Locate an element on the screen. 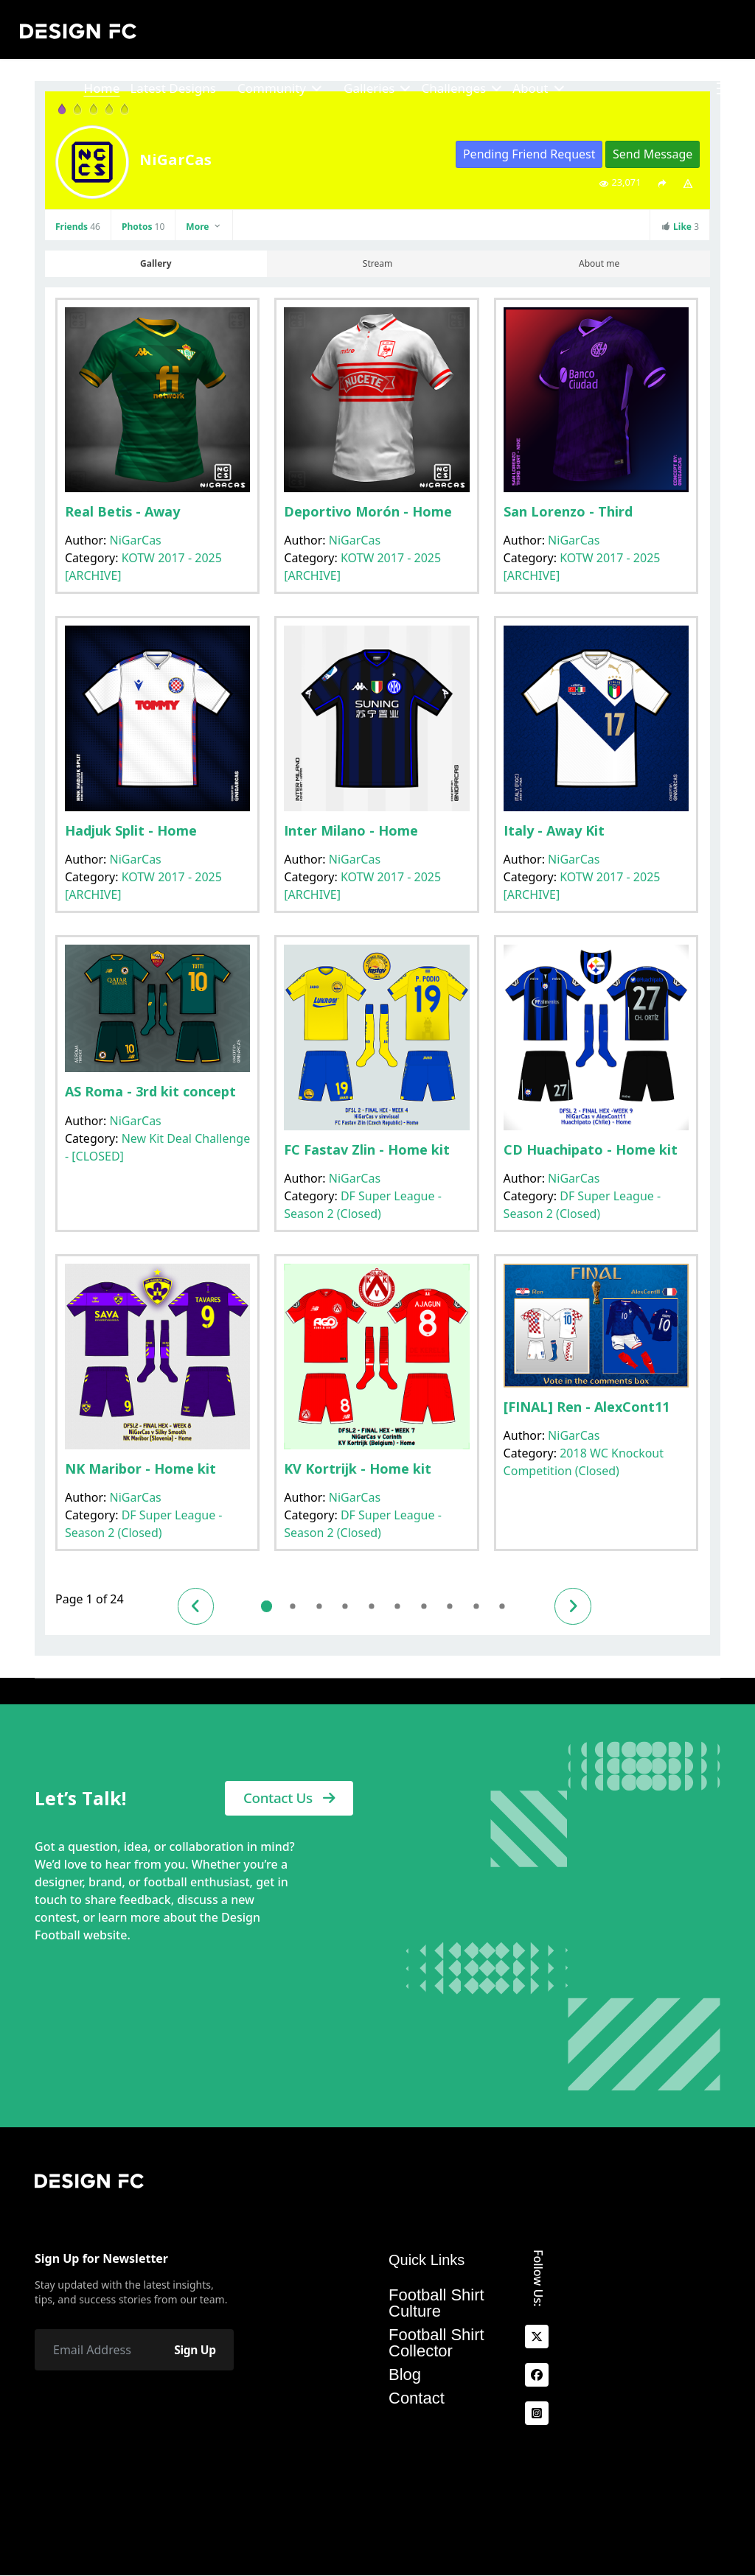  [facebook] is located at coordinates (537, 2375).